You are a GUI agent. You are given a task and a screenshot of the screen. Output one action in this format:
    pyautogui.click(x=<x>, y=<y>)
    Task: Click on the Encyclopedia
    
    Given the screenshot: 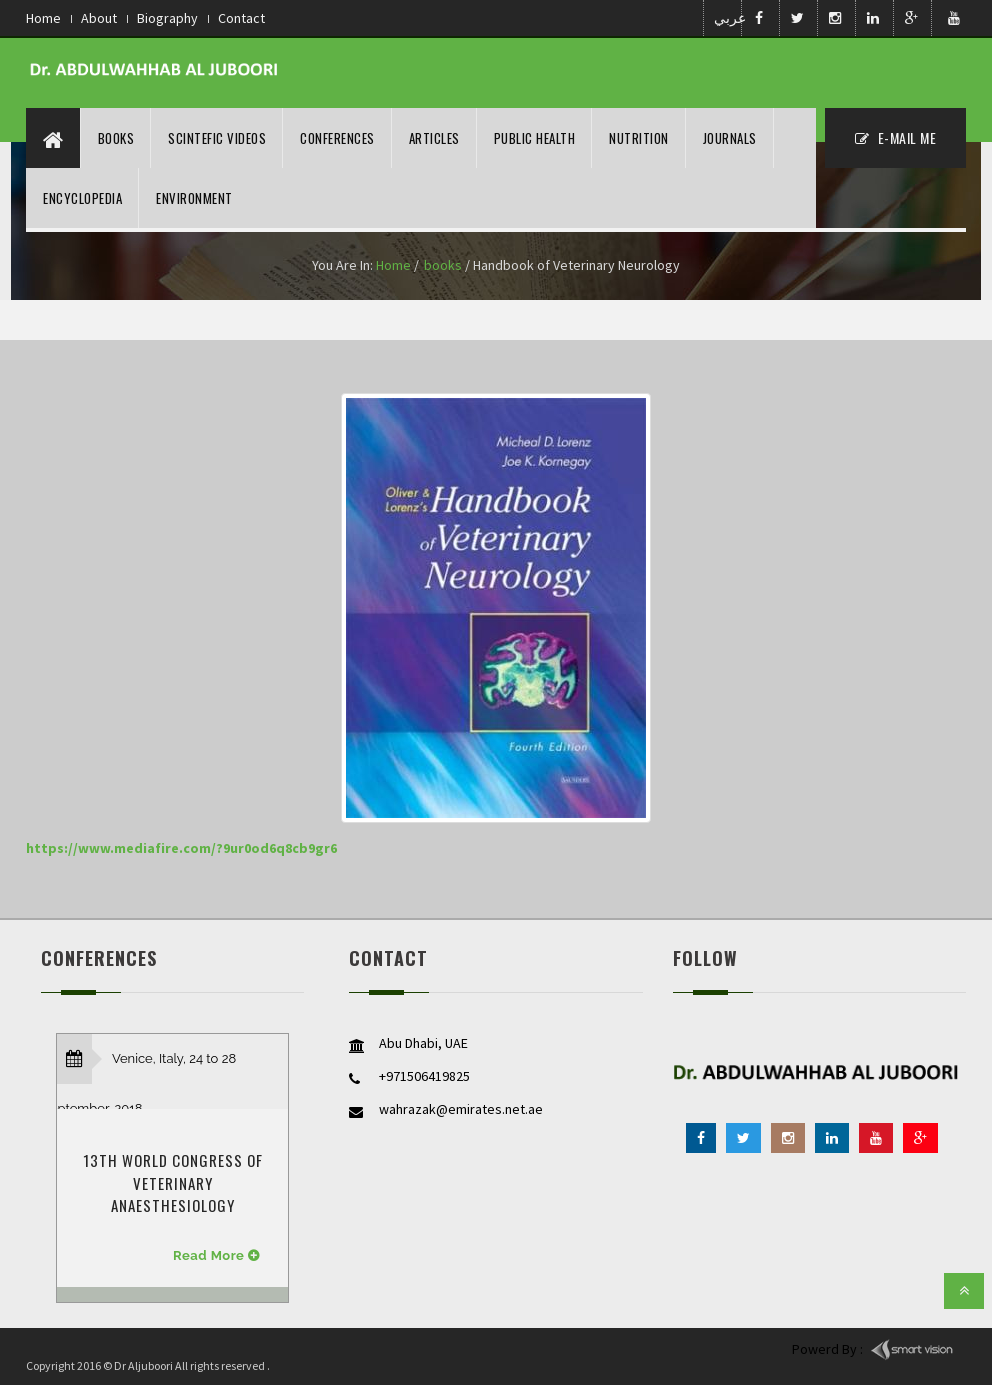 What is the action you would take?
    pyautogui.click(x=82, y=198)
    